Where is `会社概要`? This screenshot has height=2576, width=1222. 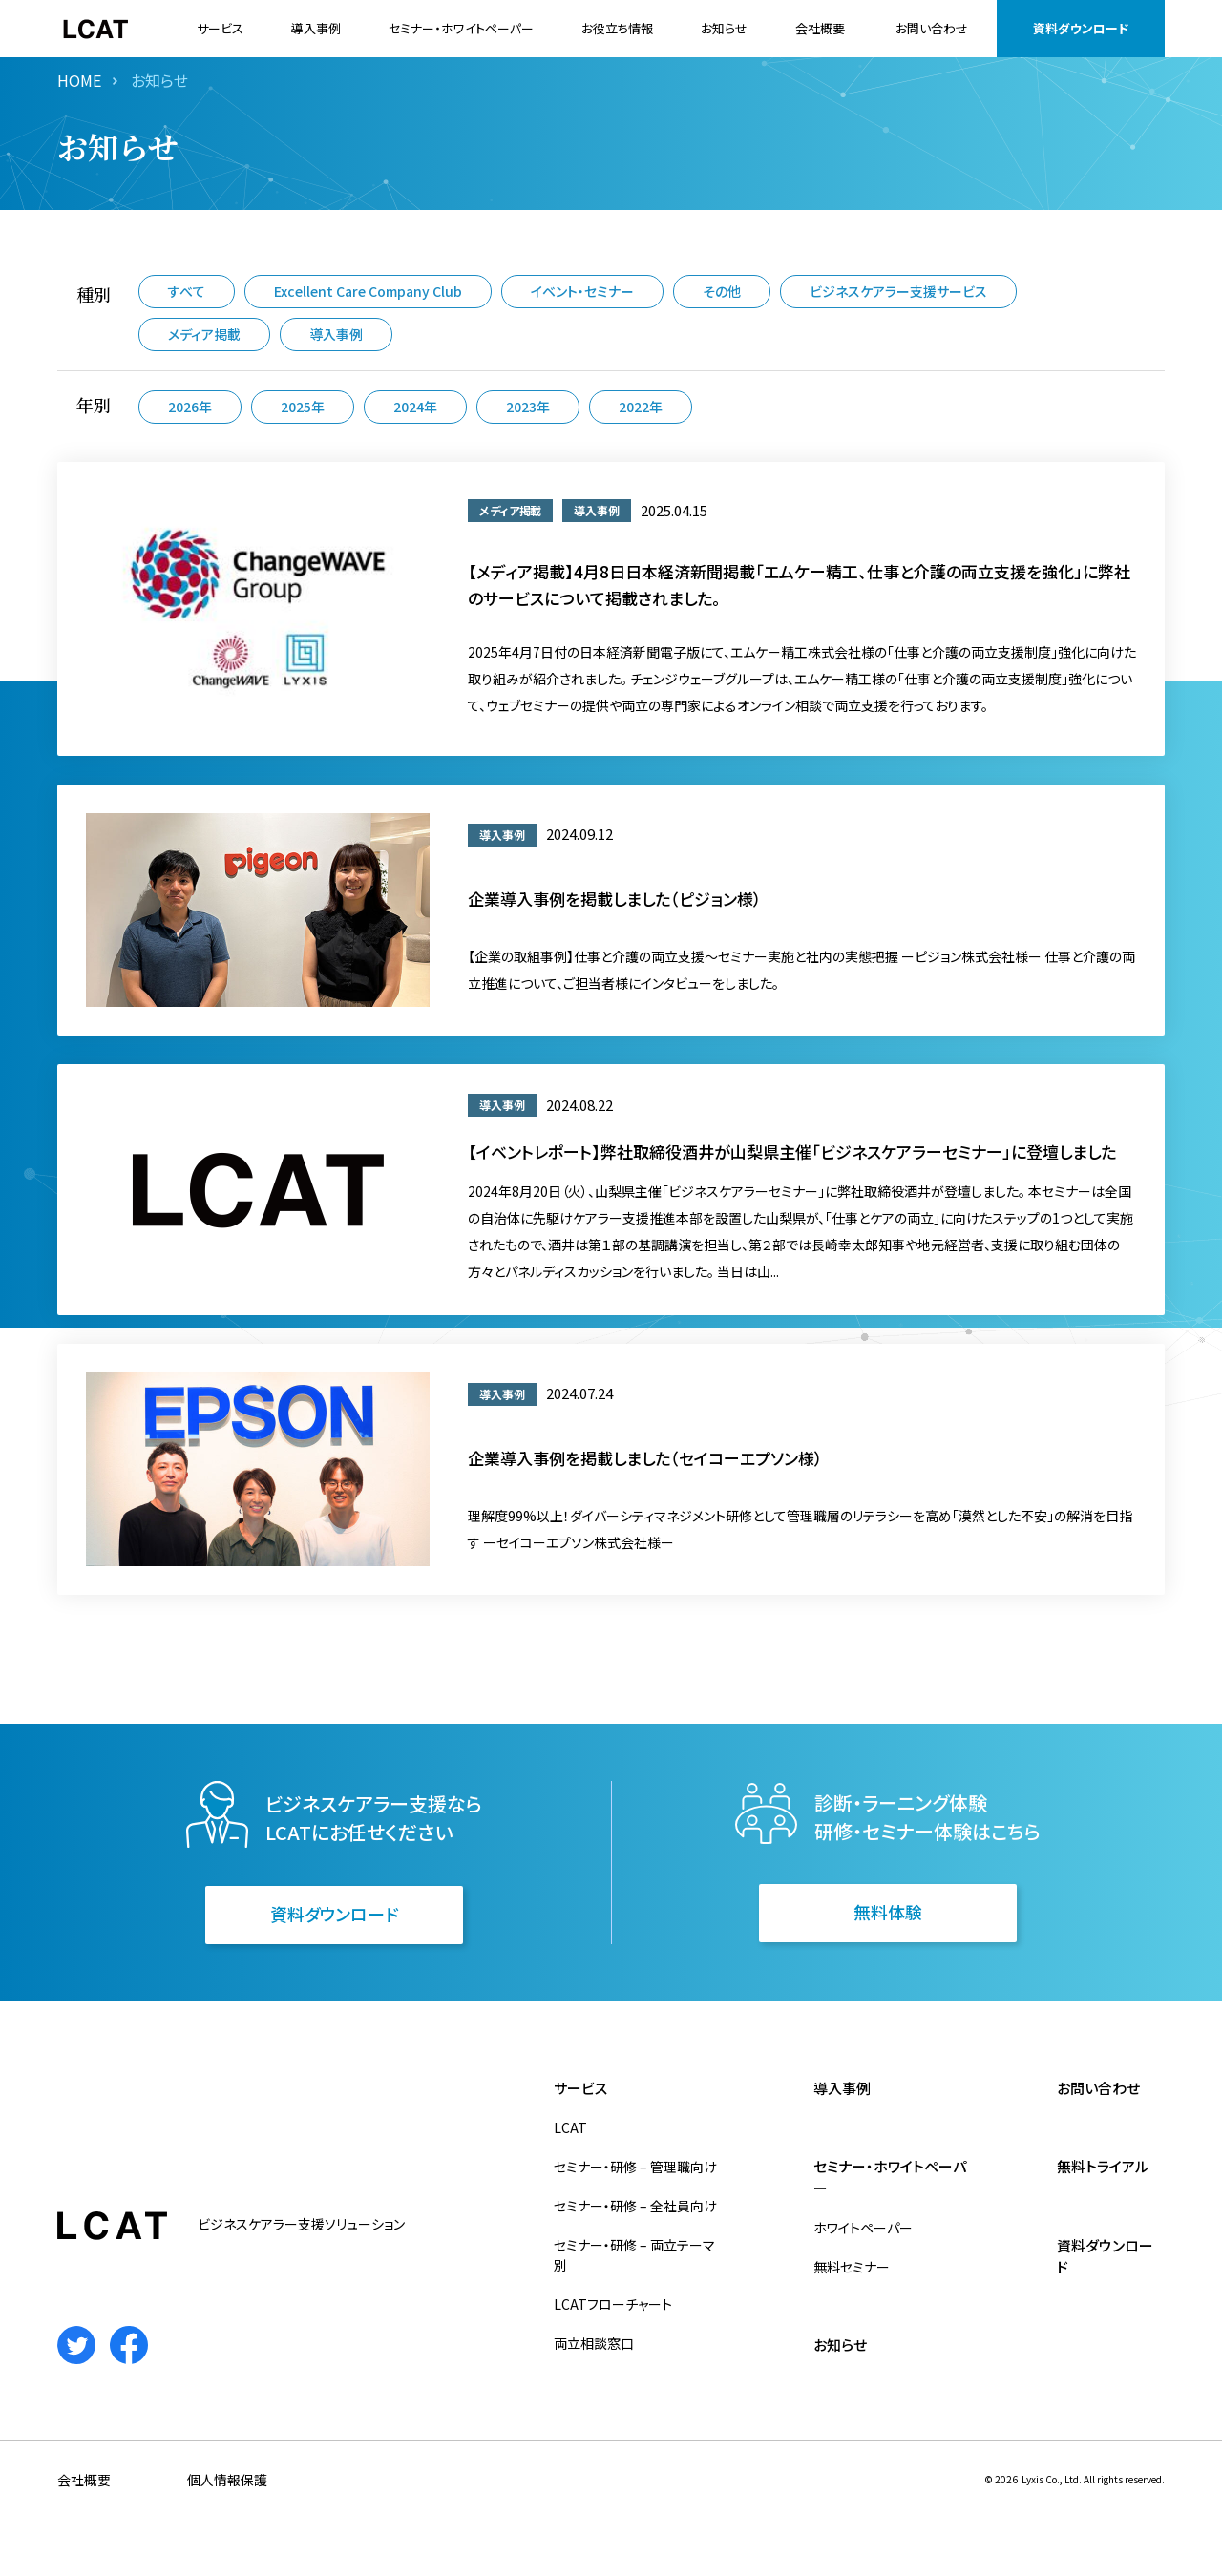 会社概要 is located at coordinates (820, 28).